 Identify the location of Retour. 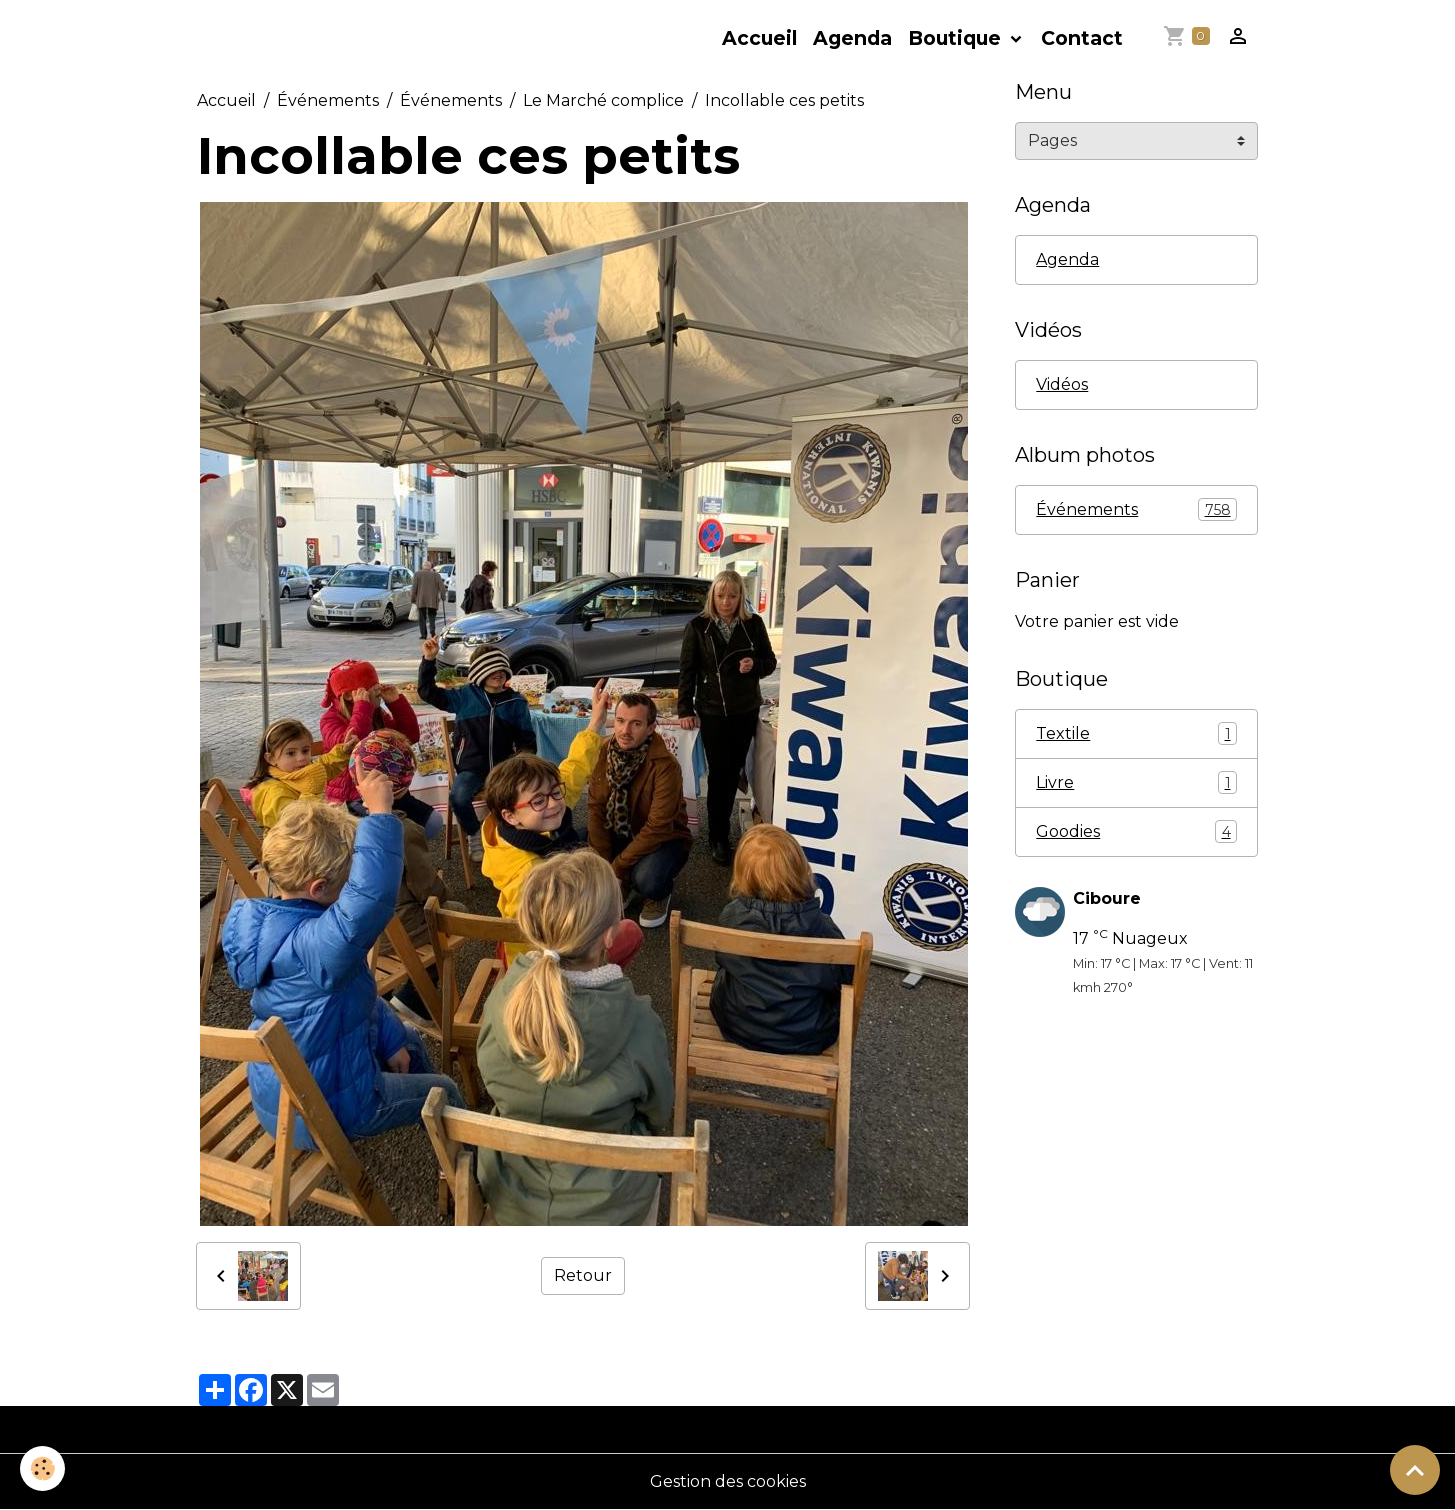
(583, 1275).